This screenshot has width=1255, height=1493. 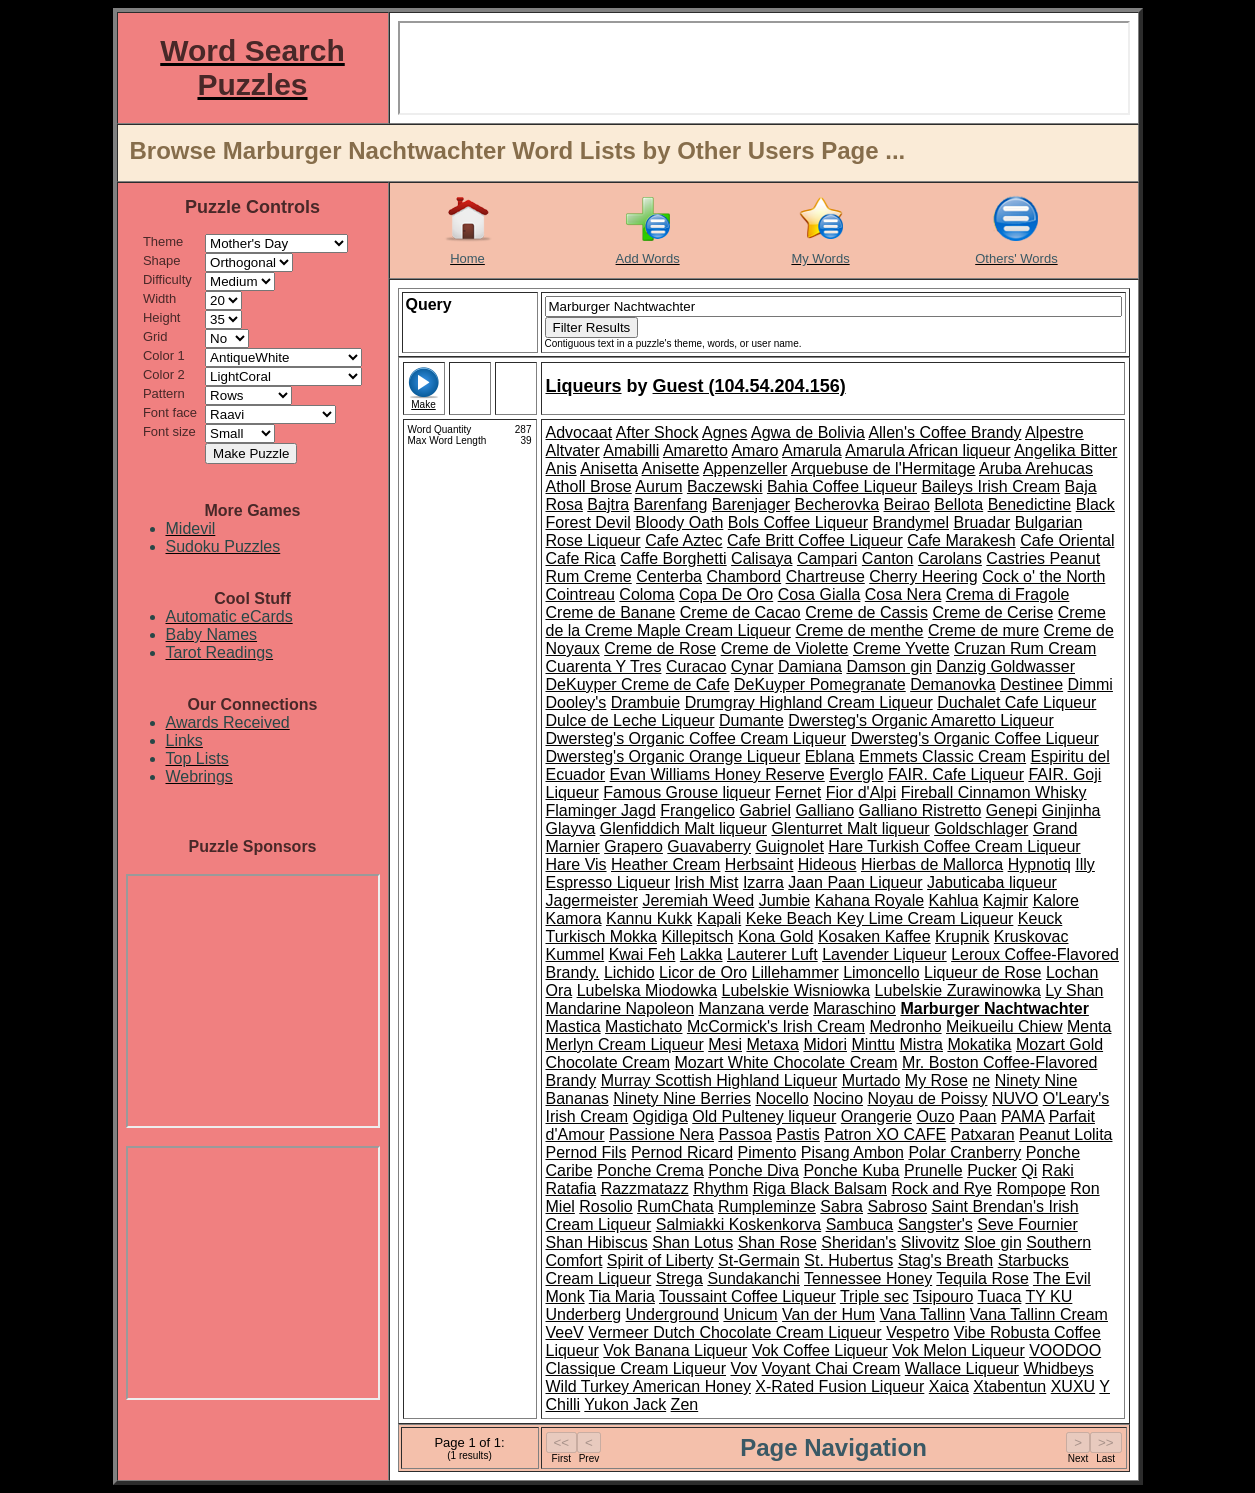 What do you see at coordinates (625, 1404) in the screenshot?
I see `Yukon Jack` at bounding box center [625, 1404].